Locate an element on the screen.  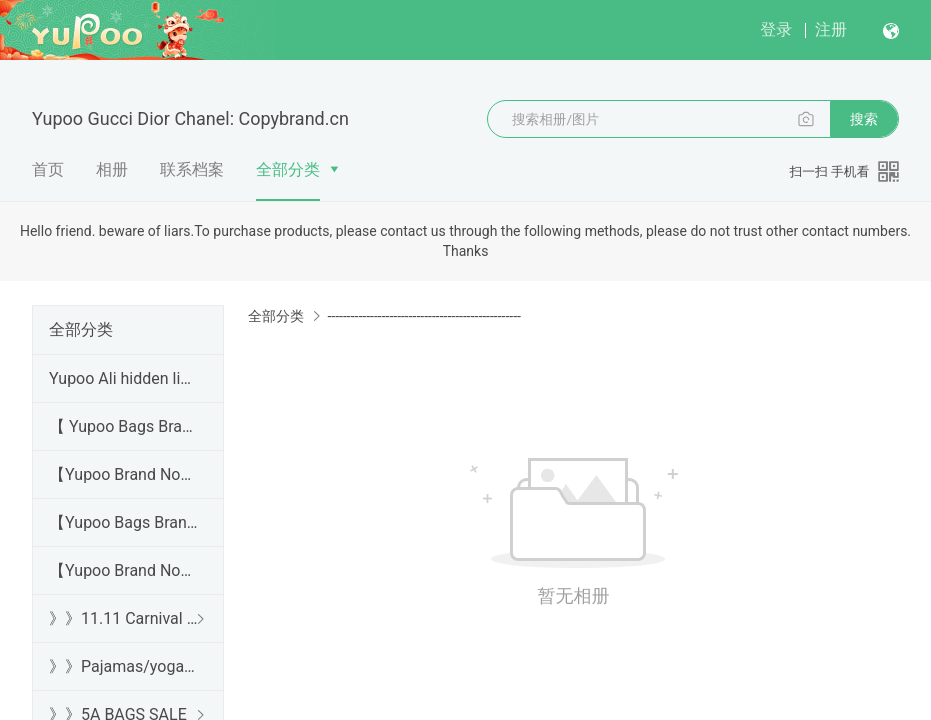
相册 is located at coordinates (112, 169).